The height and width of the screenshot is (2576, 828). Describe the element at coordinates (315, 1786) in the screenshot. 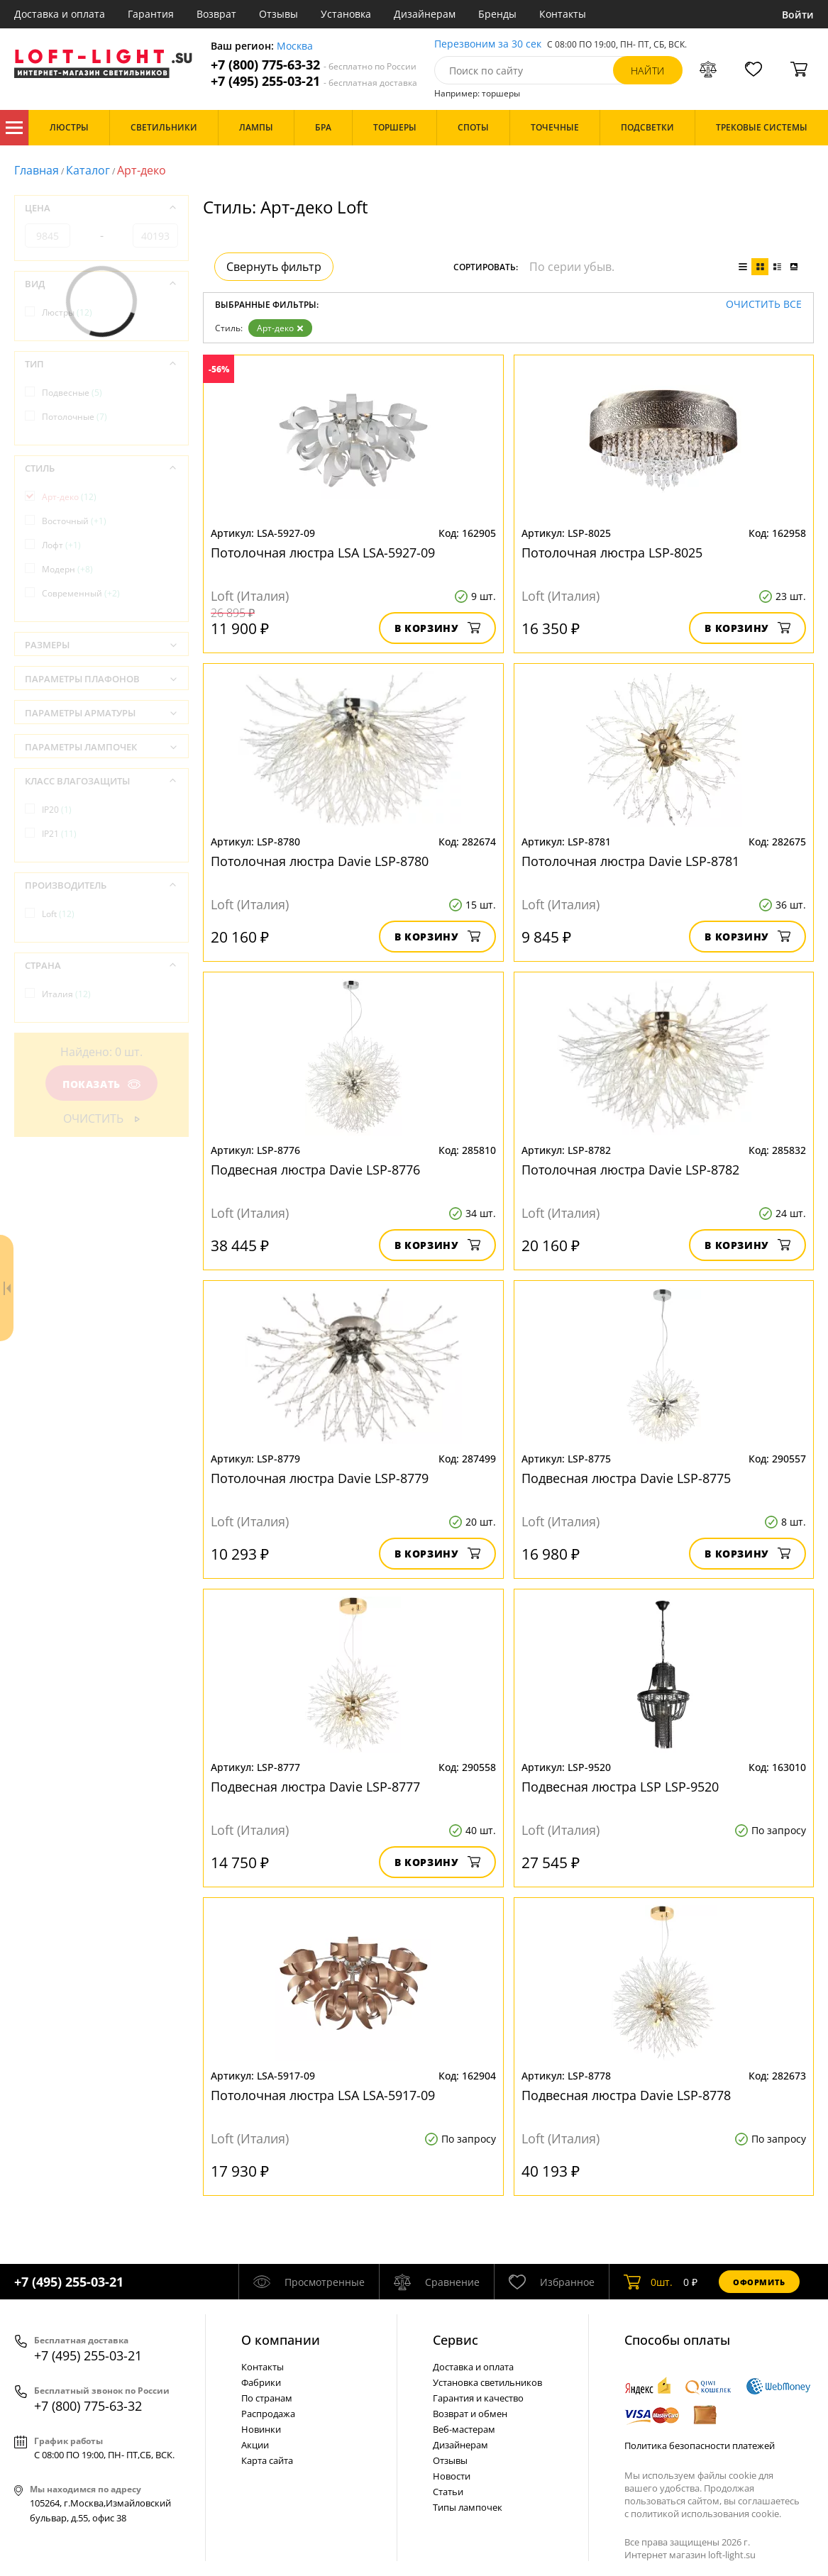

I see `Подвесная люстра Davie LSP-8777` at that location.